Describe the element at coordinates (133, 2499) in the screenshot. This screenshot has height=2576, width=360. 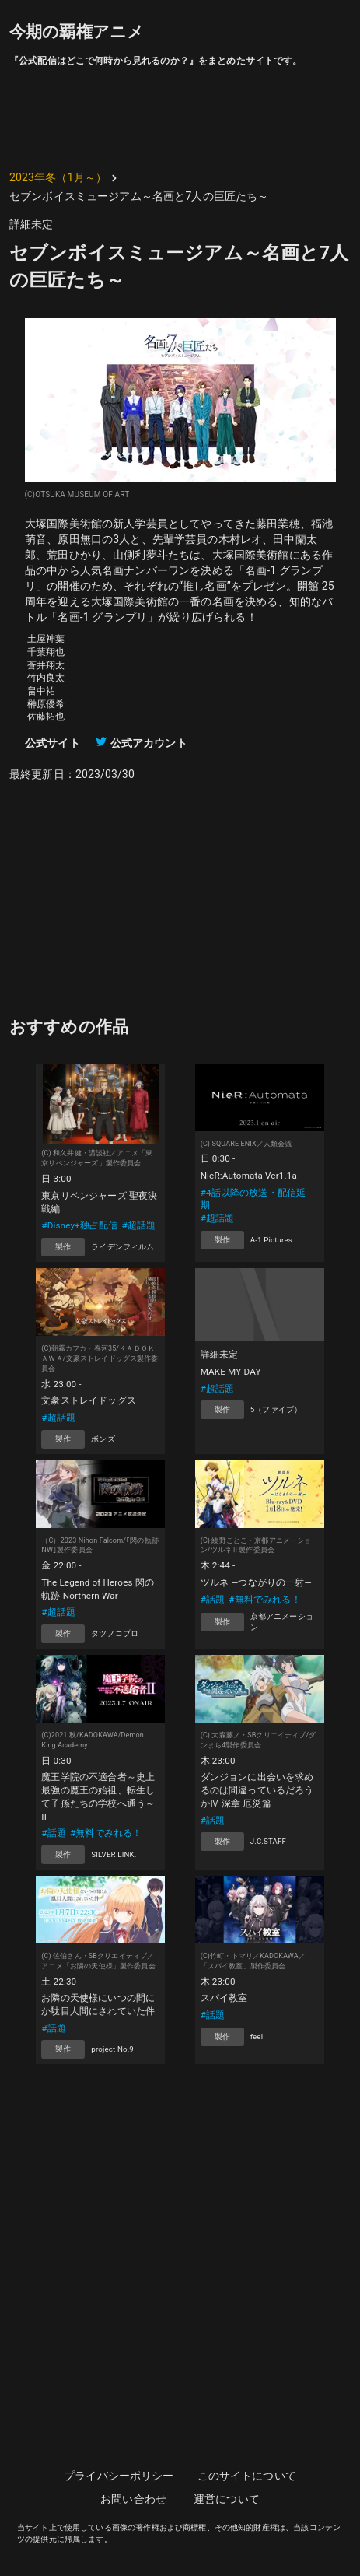
I see `お問い合わせ` at that location.